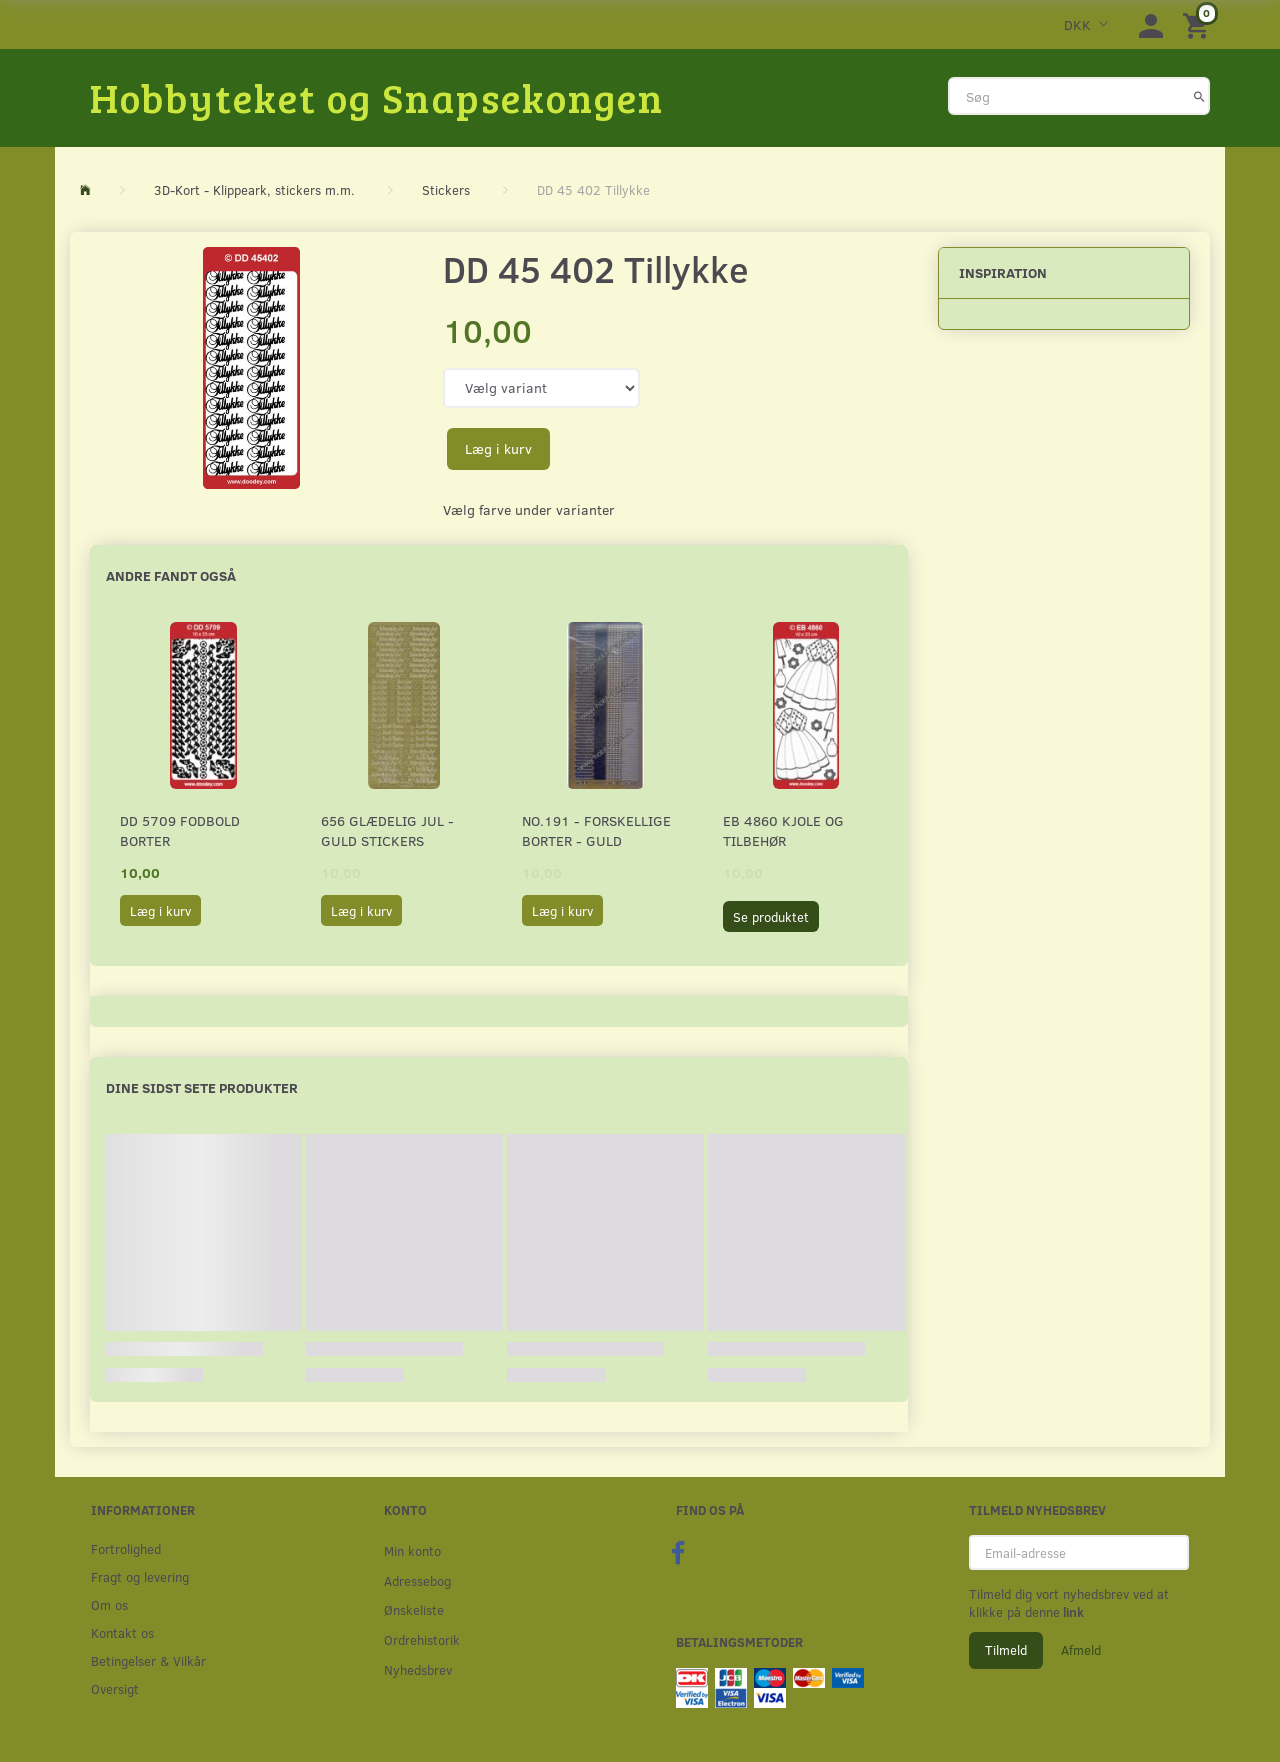 This screenshot has height=1762, width=1280. What do you see at coordinates (171, 575) in the screenshot?
I see `Andre fandt også` at bounding box center [171, 575].